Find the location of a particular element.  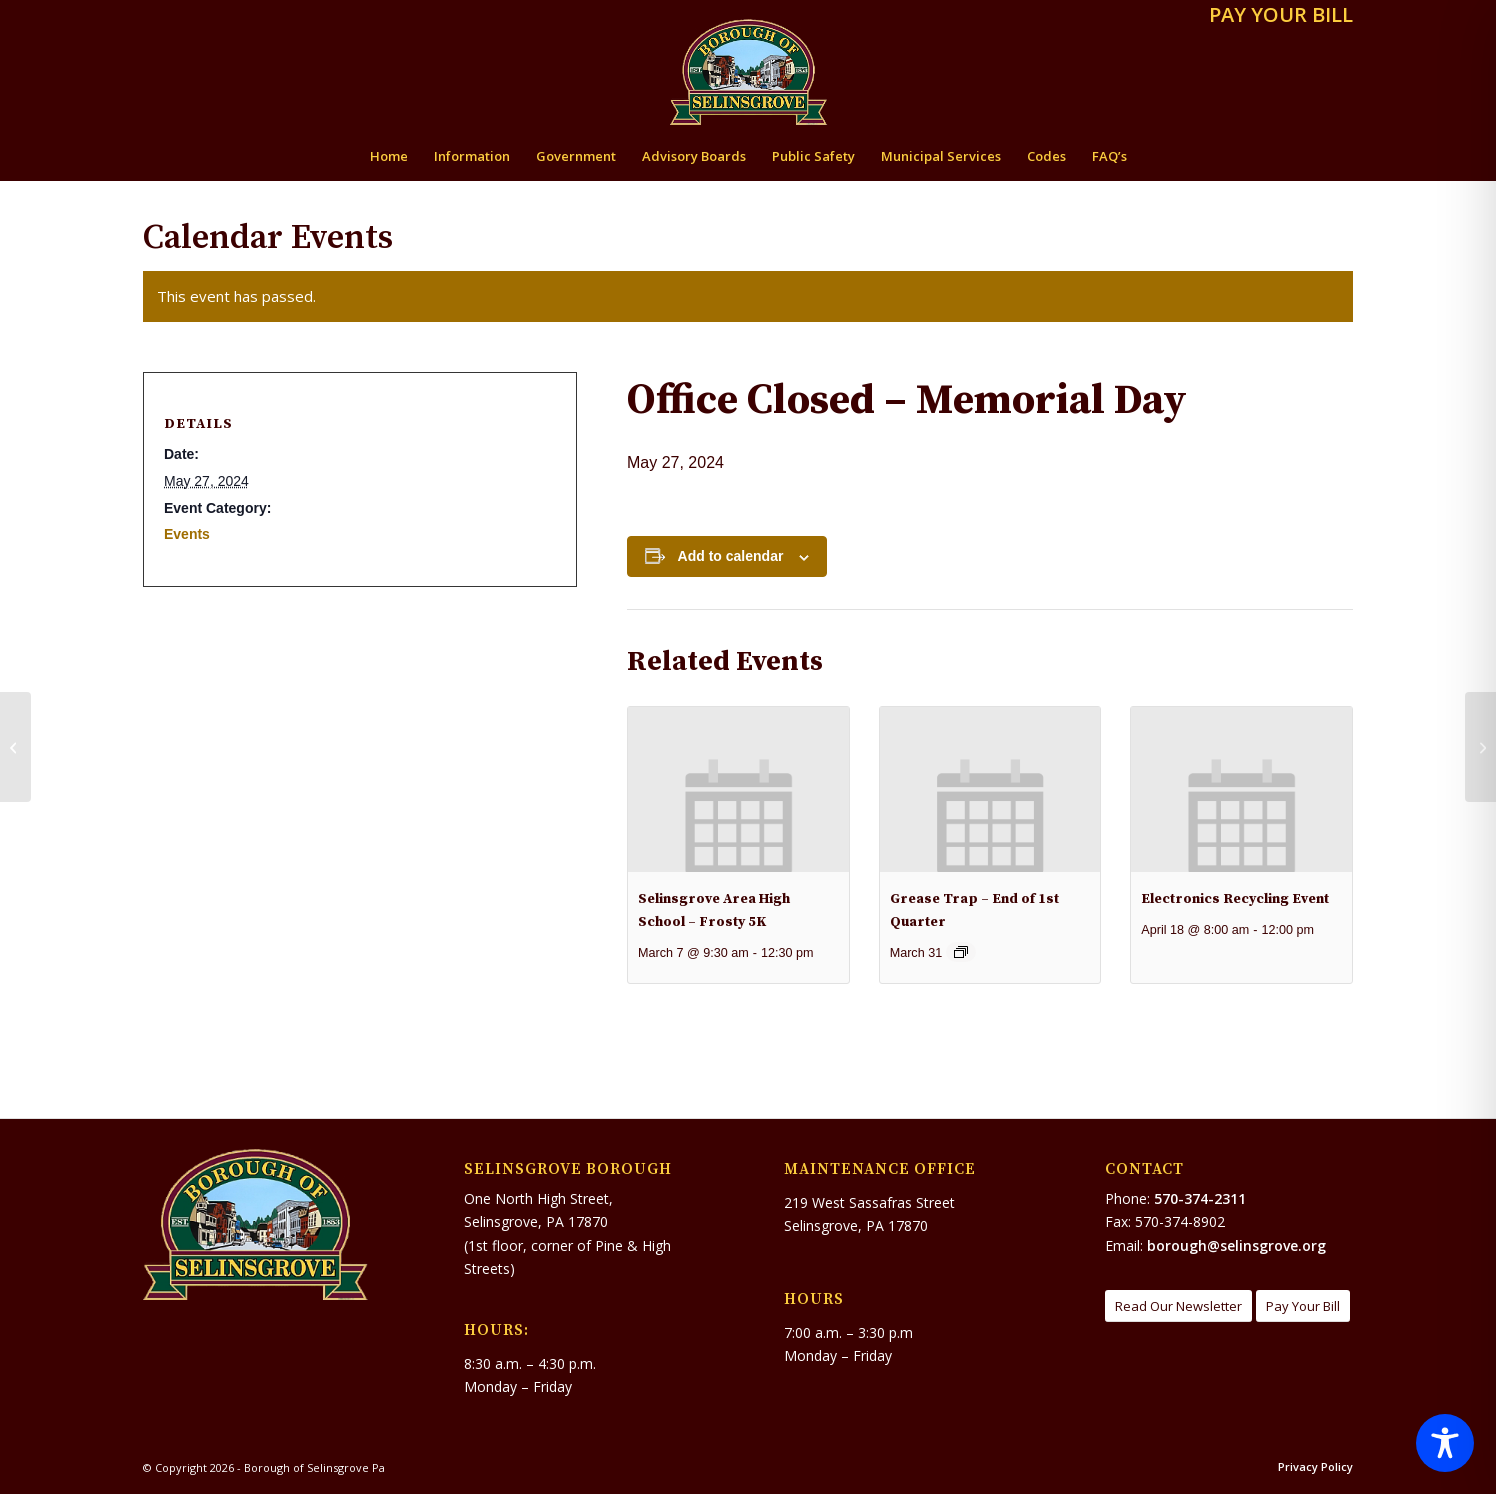

[presentation] is located at coordinates (738, 789).